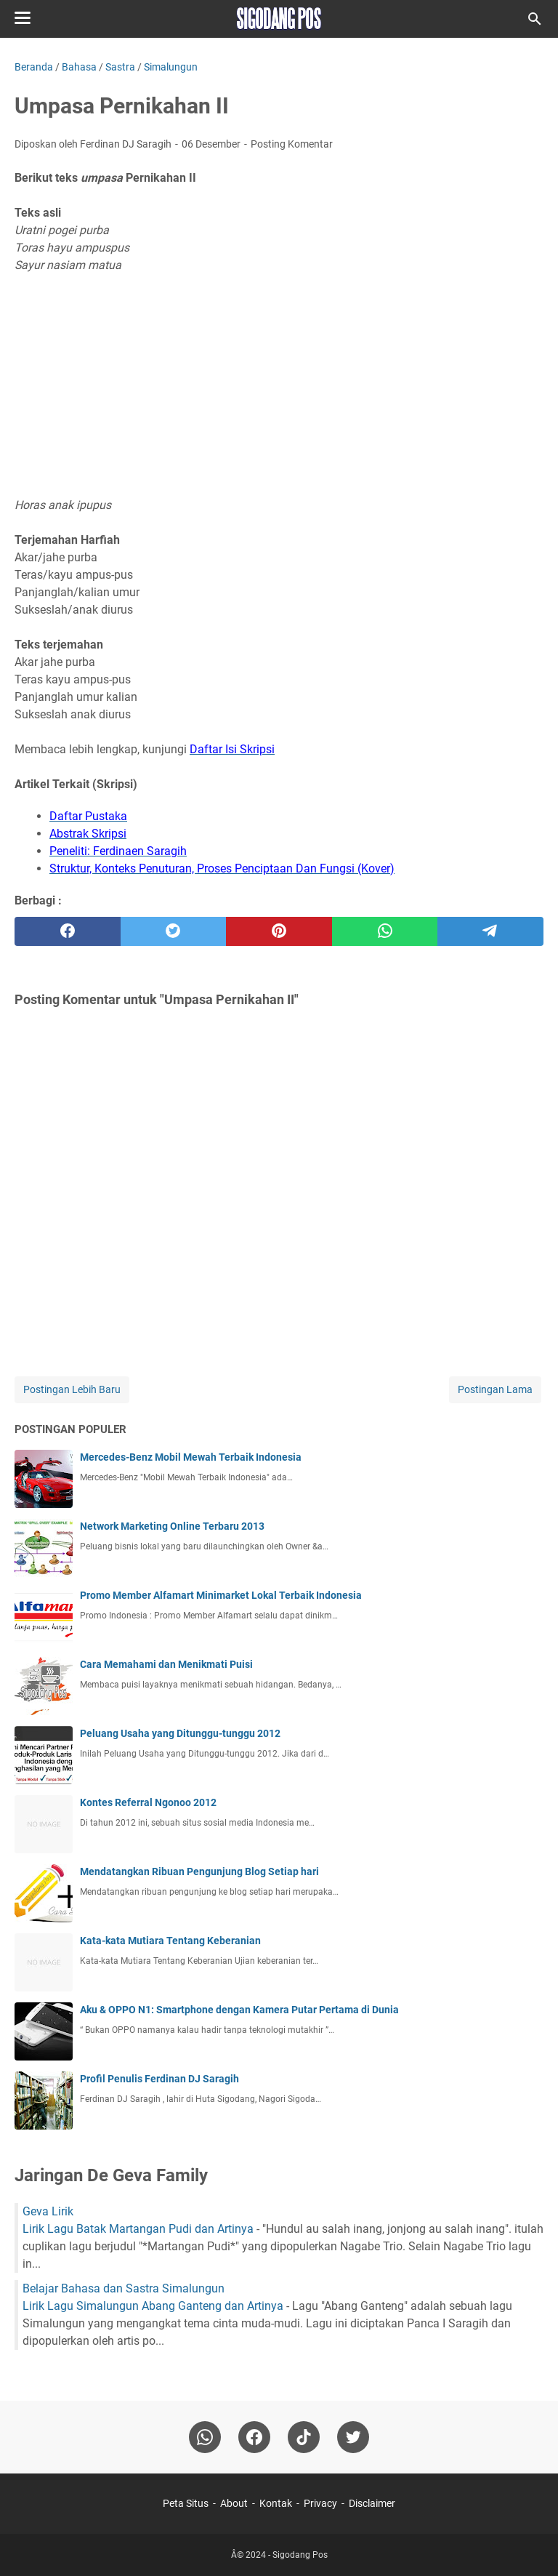 This screenshot has height=2576, width=558. What do you see at coordinates (153, 2306) in the screenshot?
I see `Lirik Lagu Simalungun Abang Ganteng dan Artinya` at bounding box center [153, 2306].